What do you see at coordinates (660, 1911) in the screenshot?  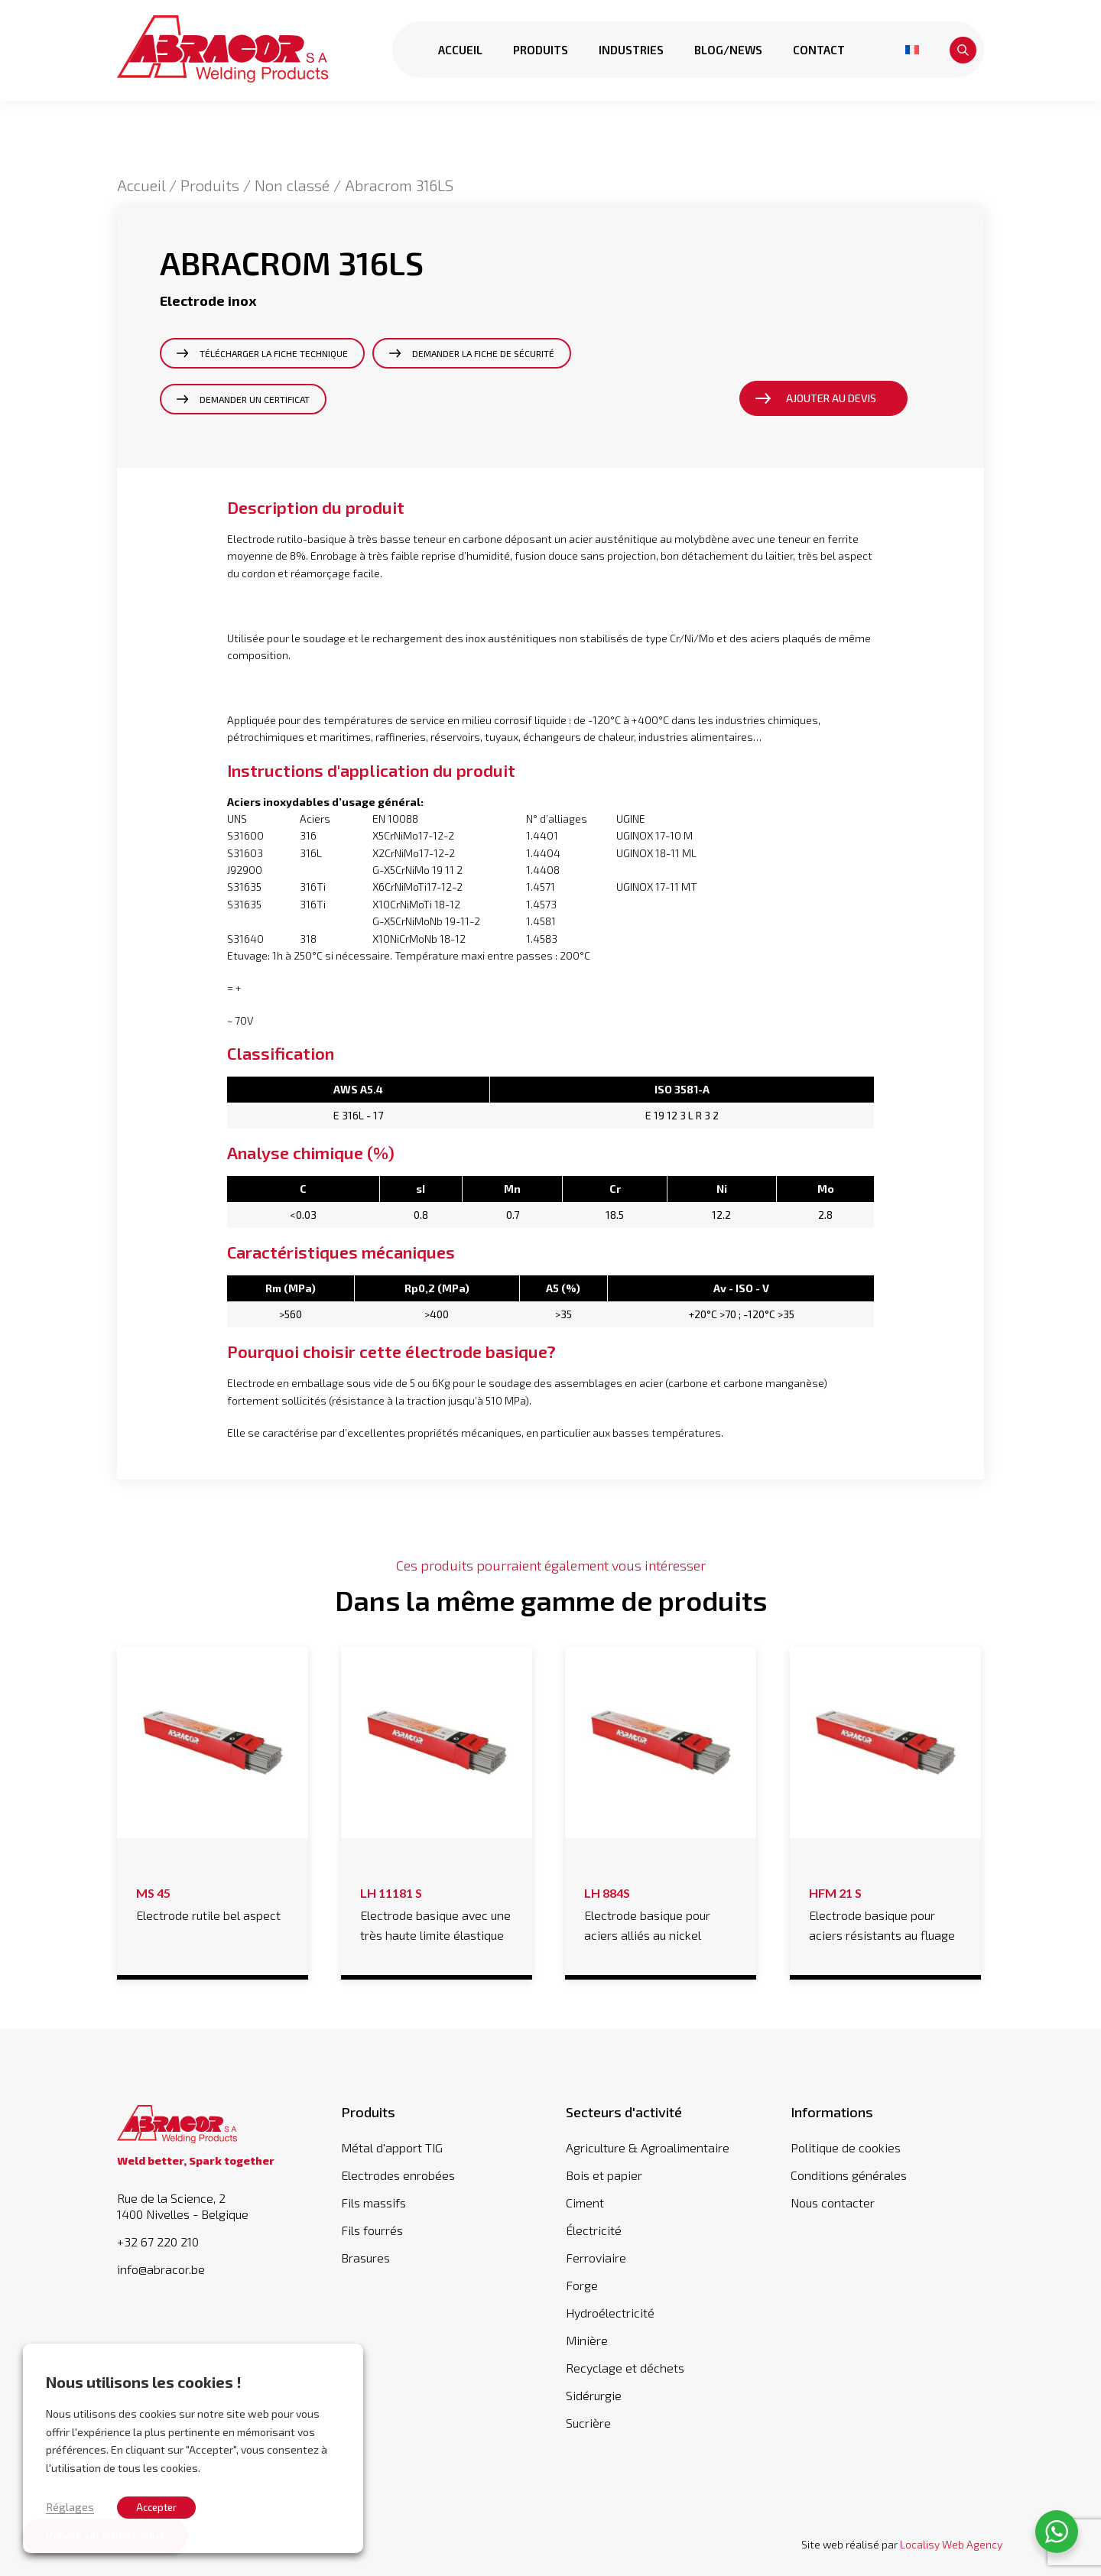 I see `Electrode basique pour aciers alliés au nickel` at bounding box center [660, 1911].